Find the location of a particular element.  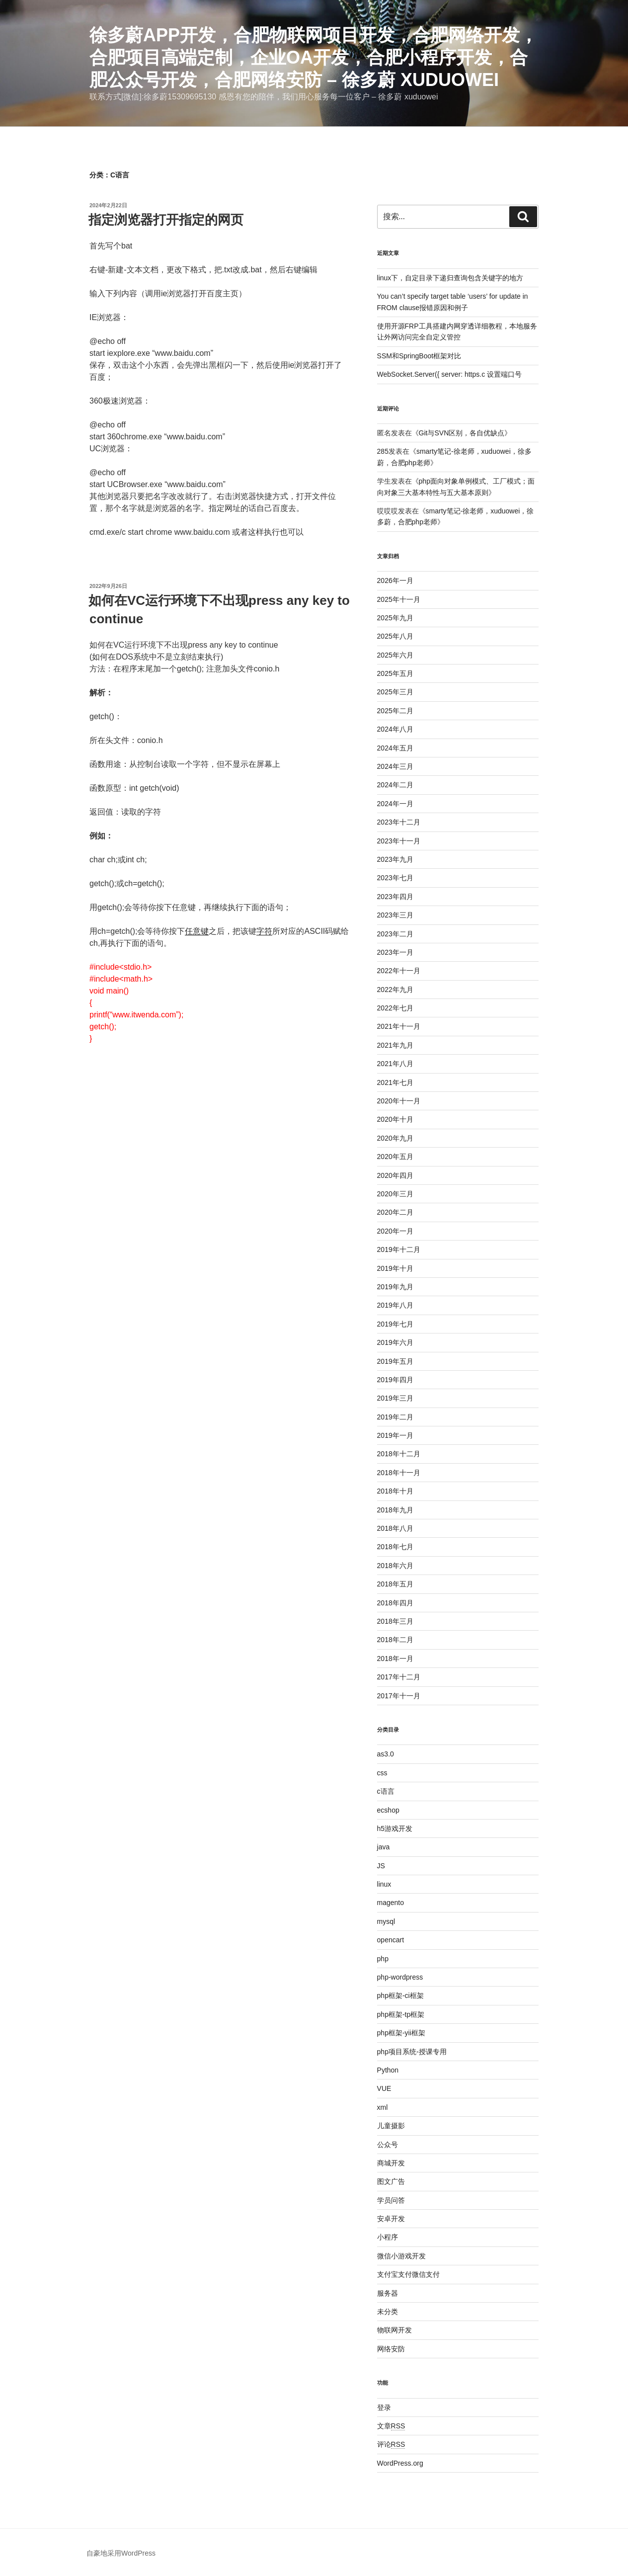

php框架-yii框架 is located at coordinates (401, 2033).